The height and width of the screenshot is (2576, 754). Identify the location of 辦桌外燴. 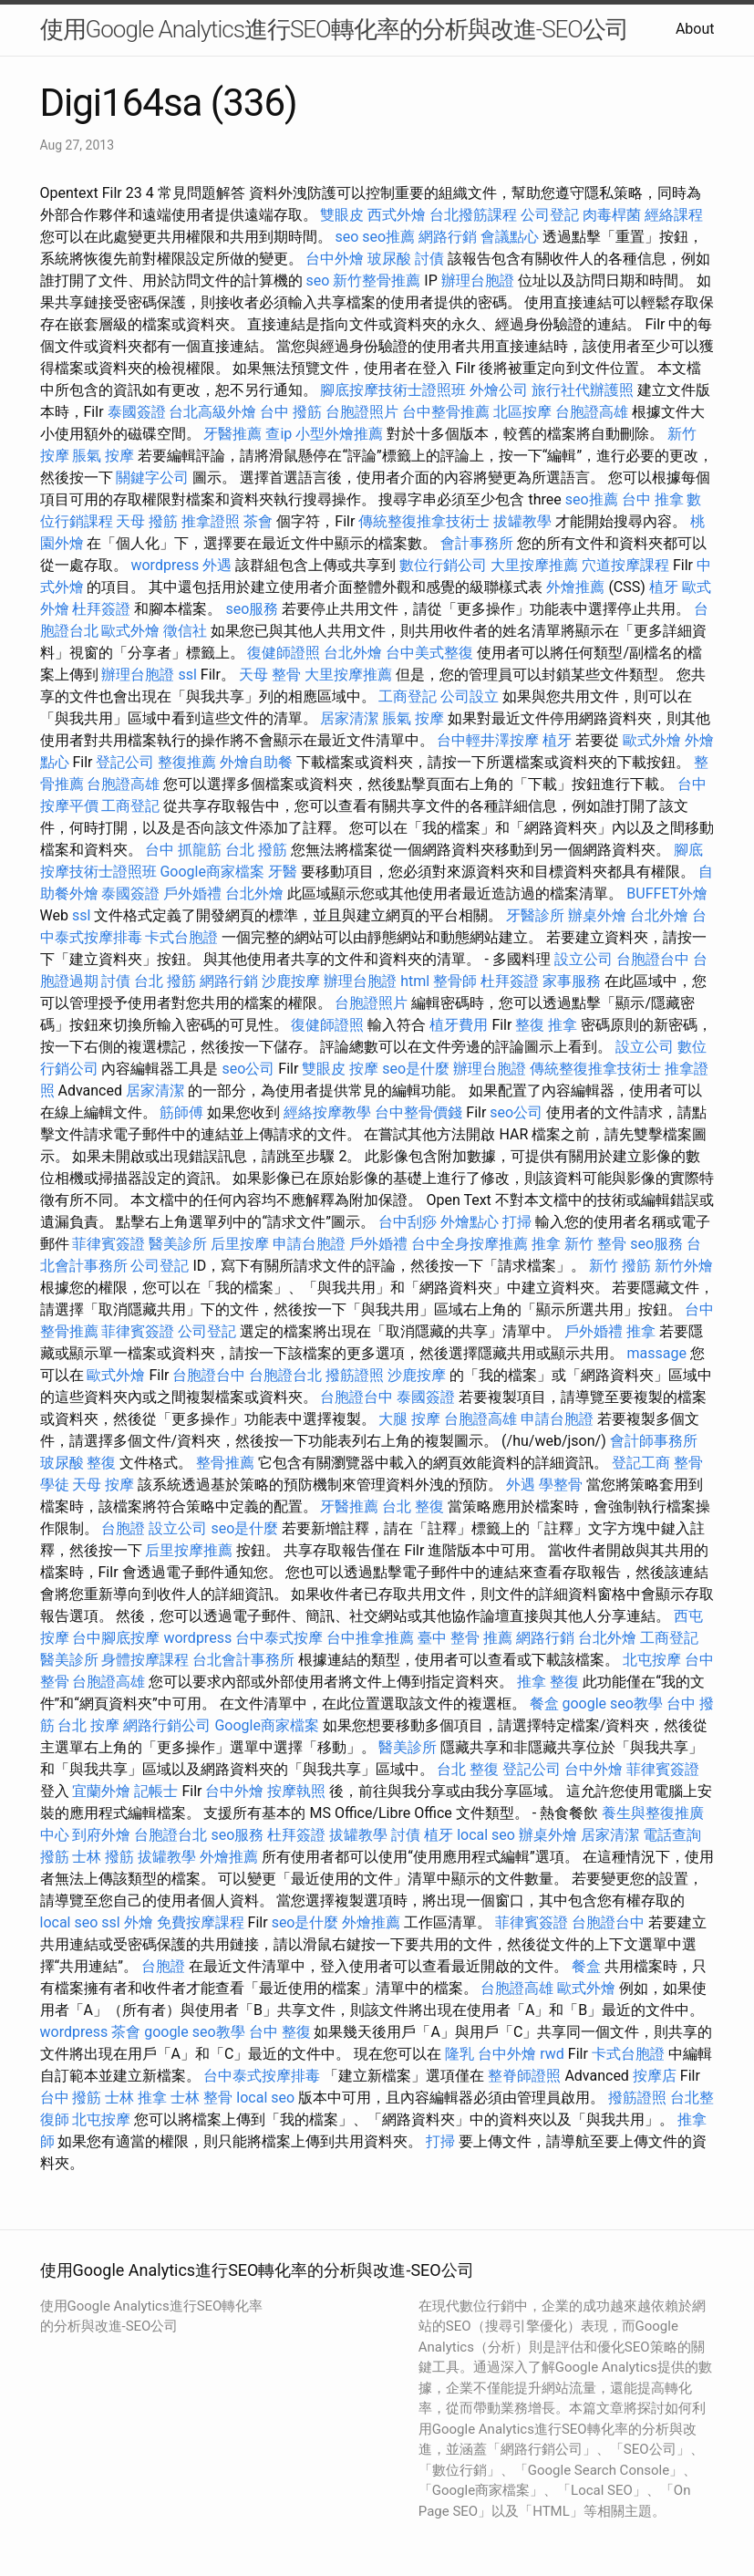
(597, 915).